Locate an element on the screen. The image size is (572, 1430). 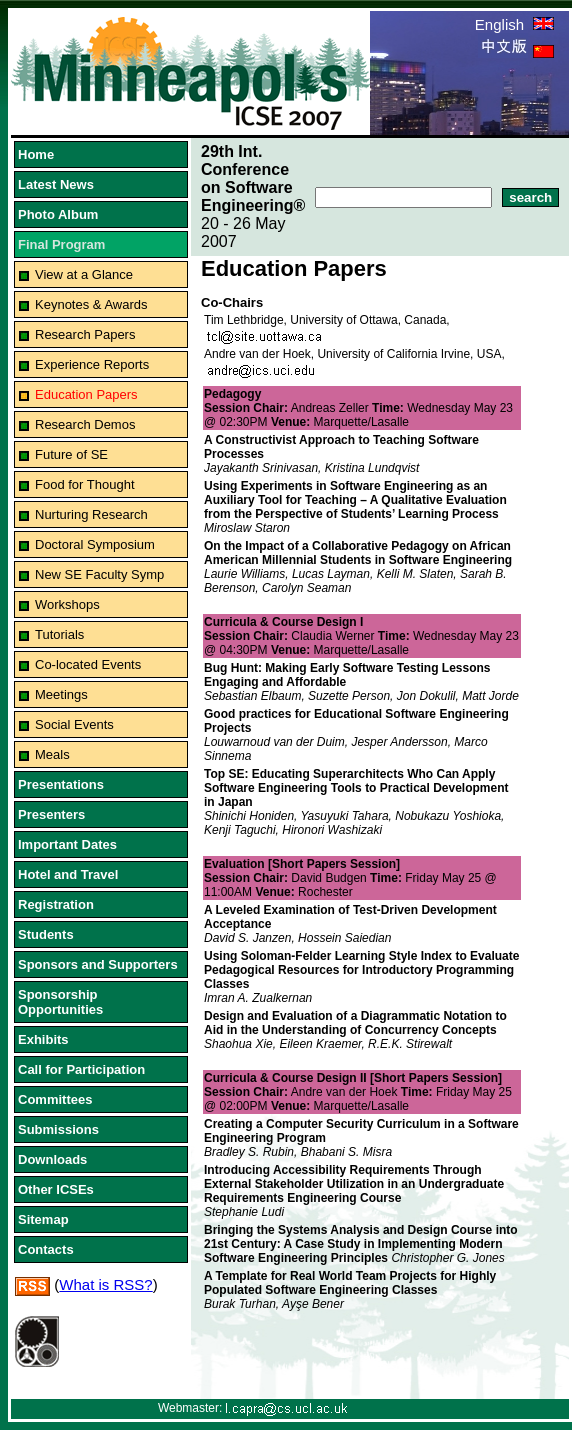
Tutorials is located at coordinates (59, 634).